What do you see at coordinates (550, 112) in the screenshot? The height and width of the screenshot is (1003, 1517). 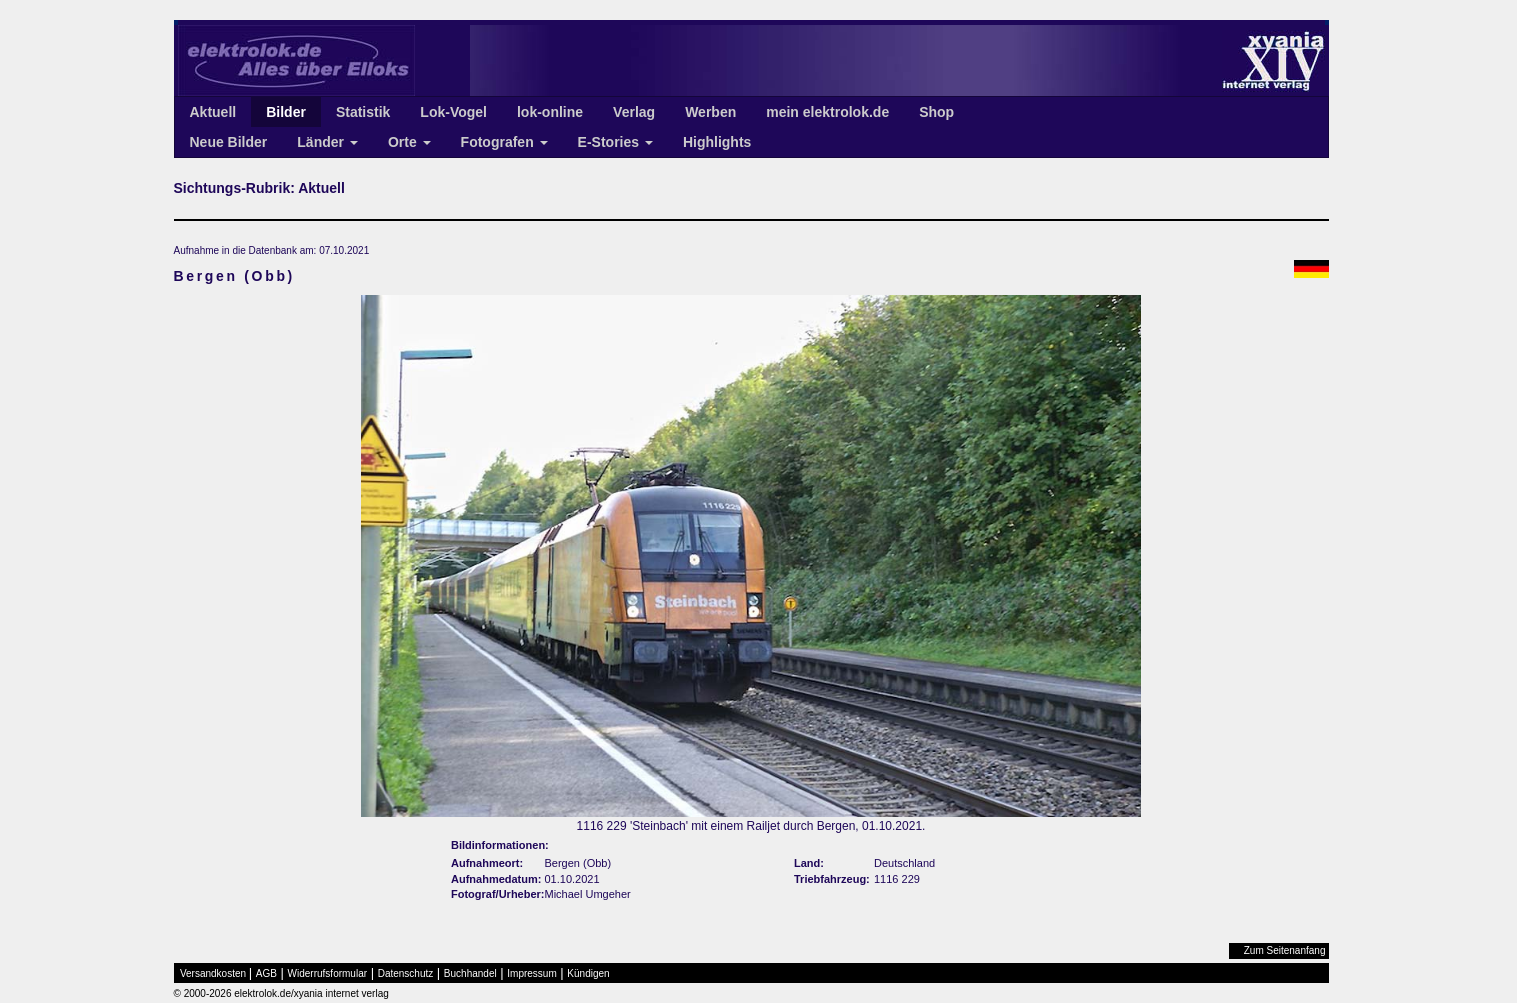 I see `lok-online` at bounding box center [550, 112].